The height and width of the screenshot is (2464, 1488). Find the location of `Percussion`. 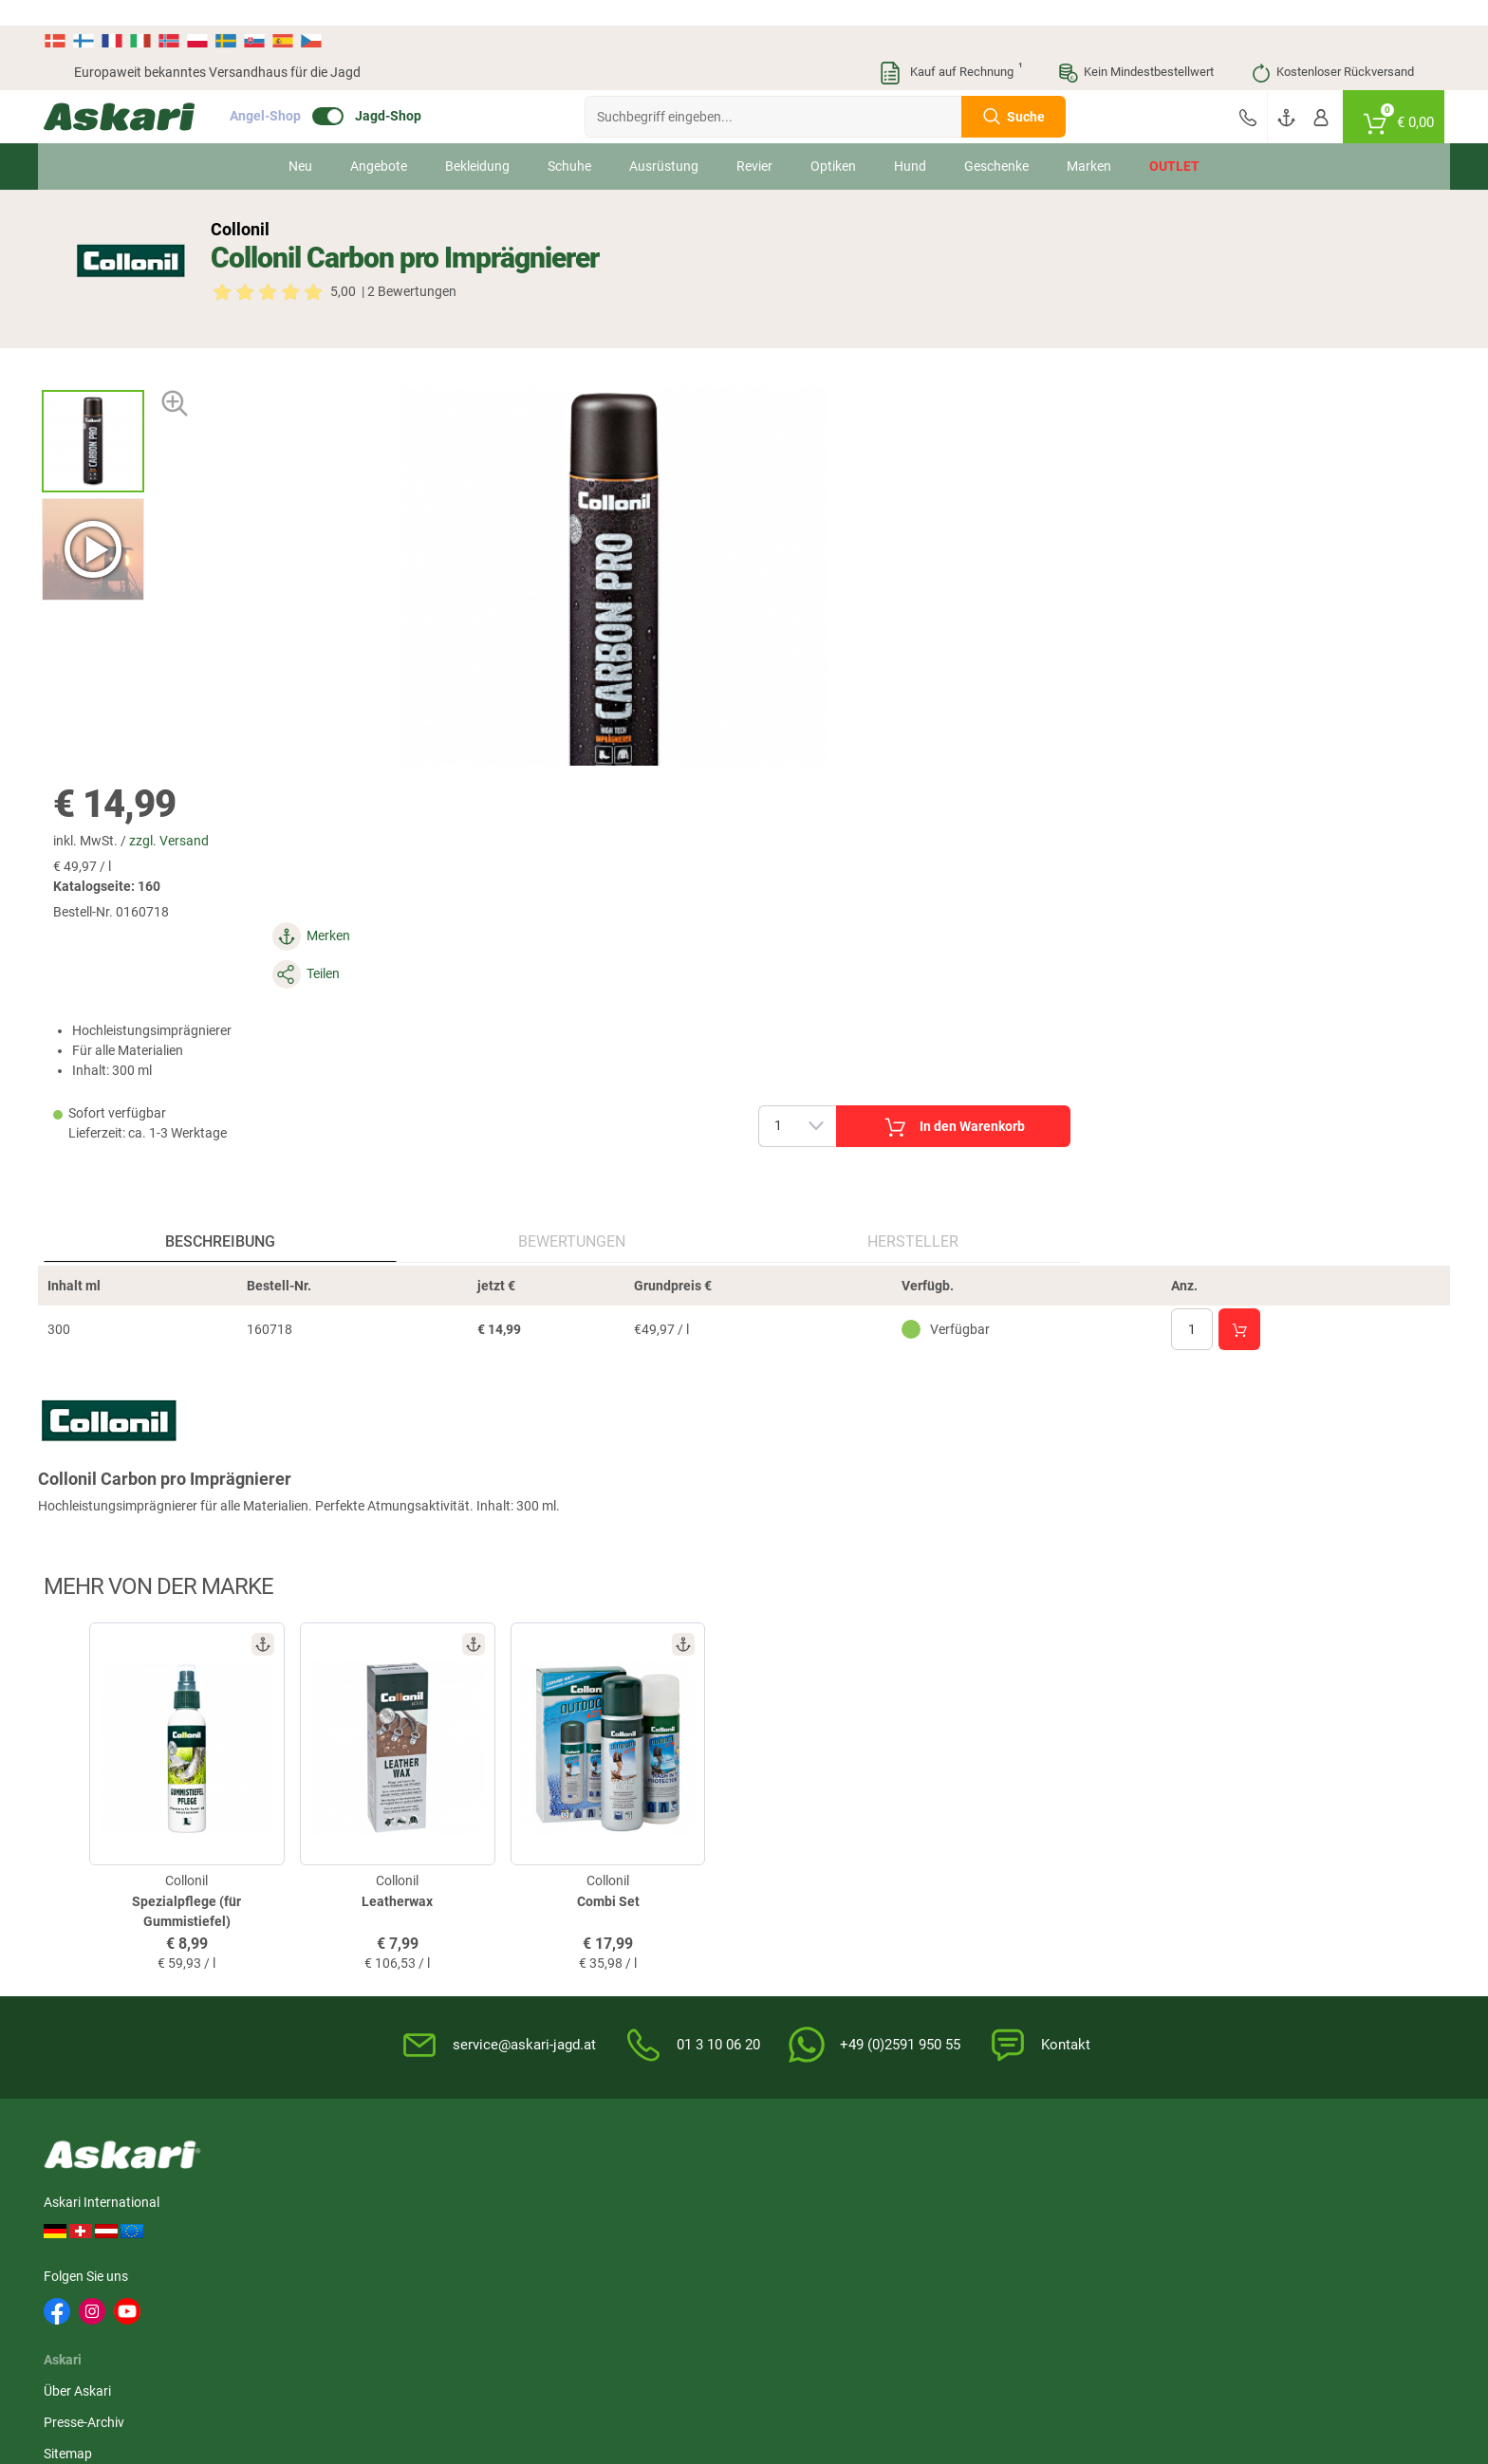

Percussion is located at coordinates (218, 2204).